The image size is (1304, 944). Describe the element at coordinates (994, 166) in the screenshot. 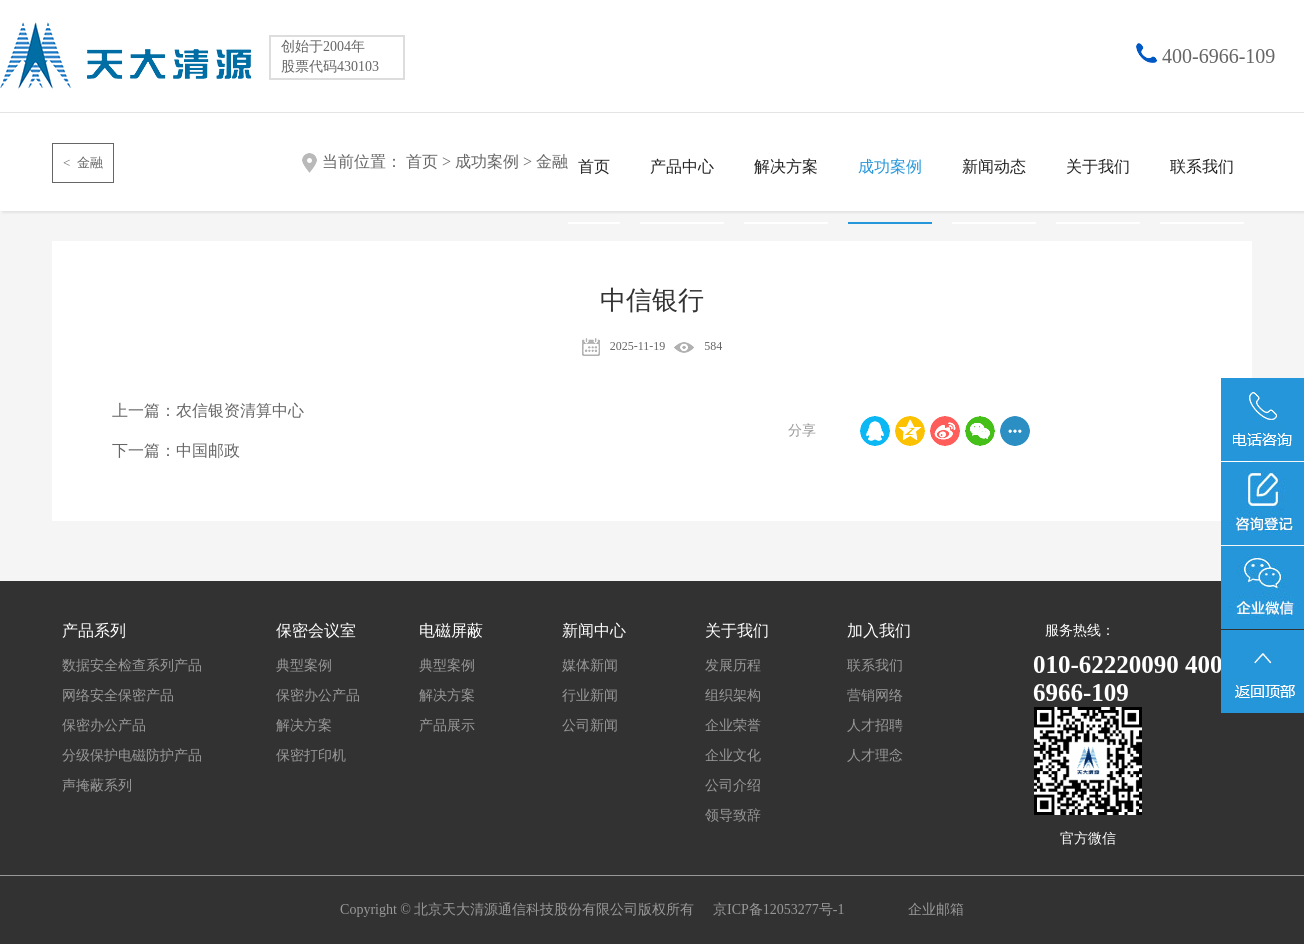

I see `新闻动态` at that location.